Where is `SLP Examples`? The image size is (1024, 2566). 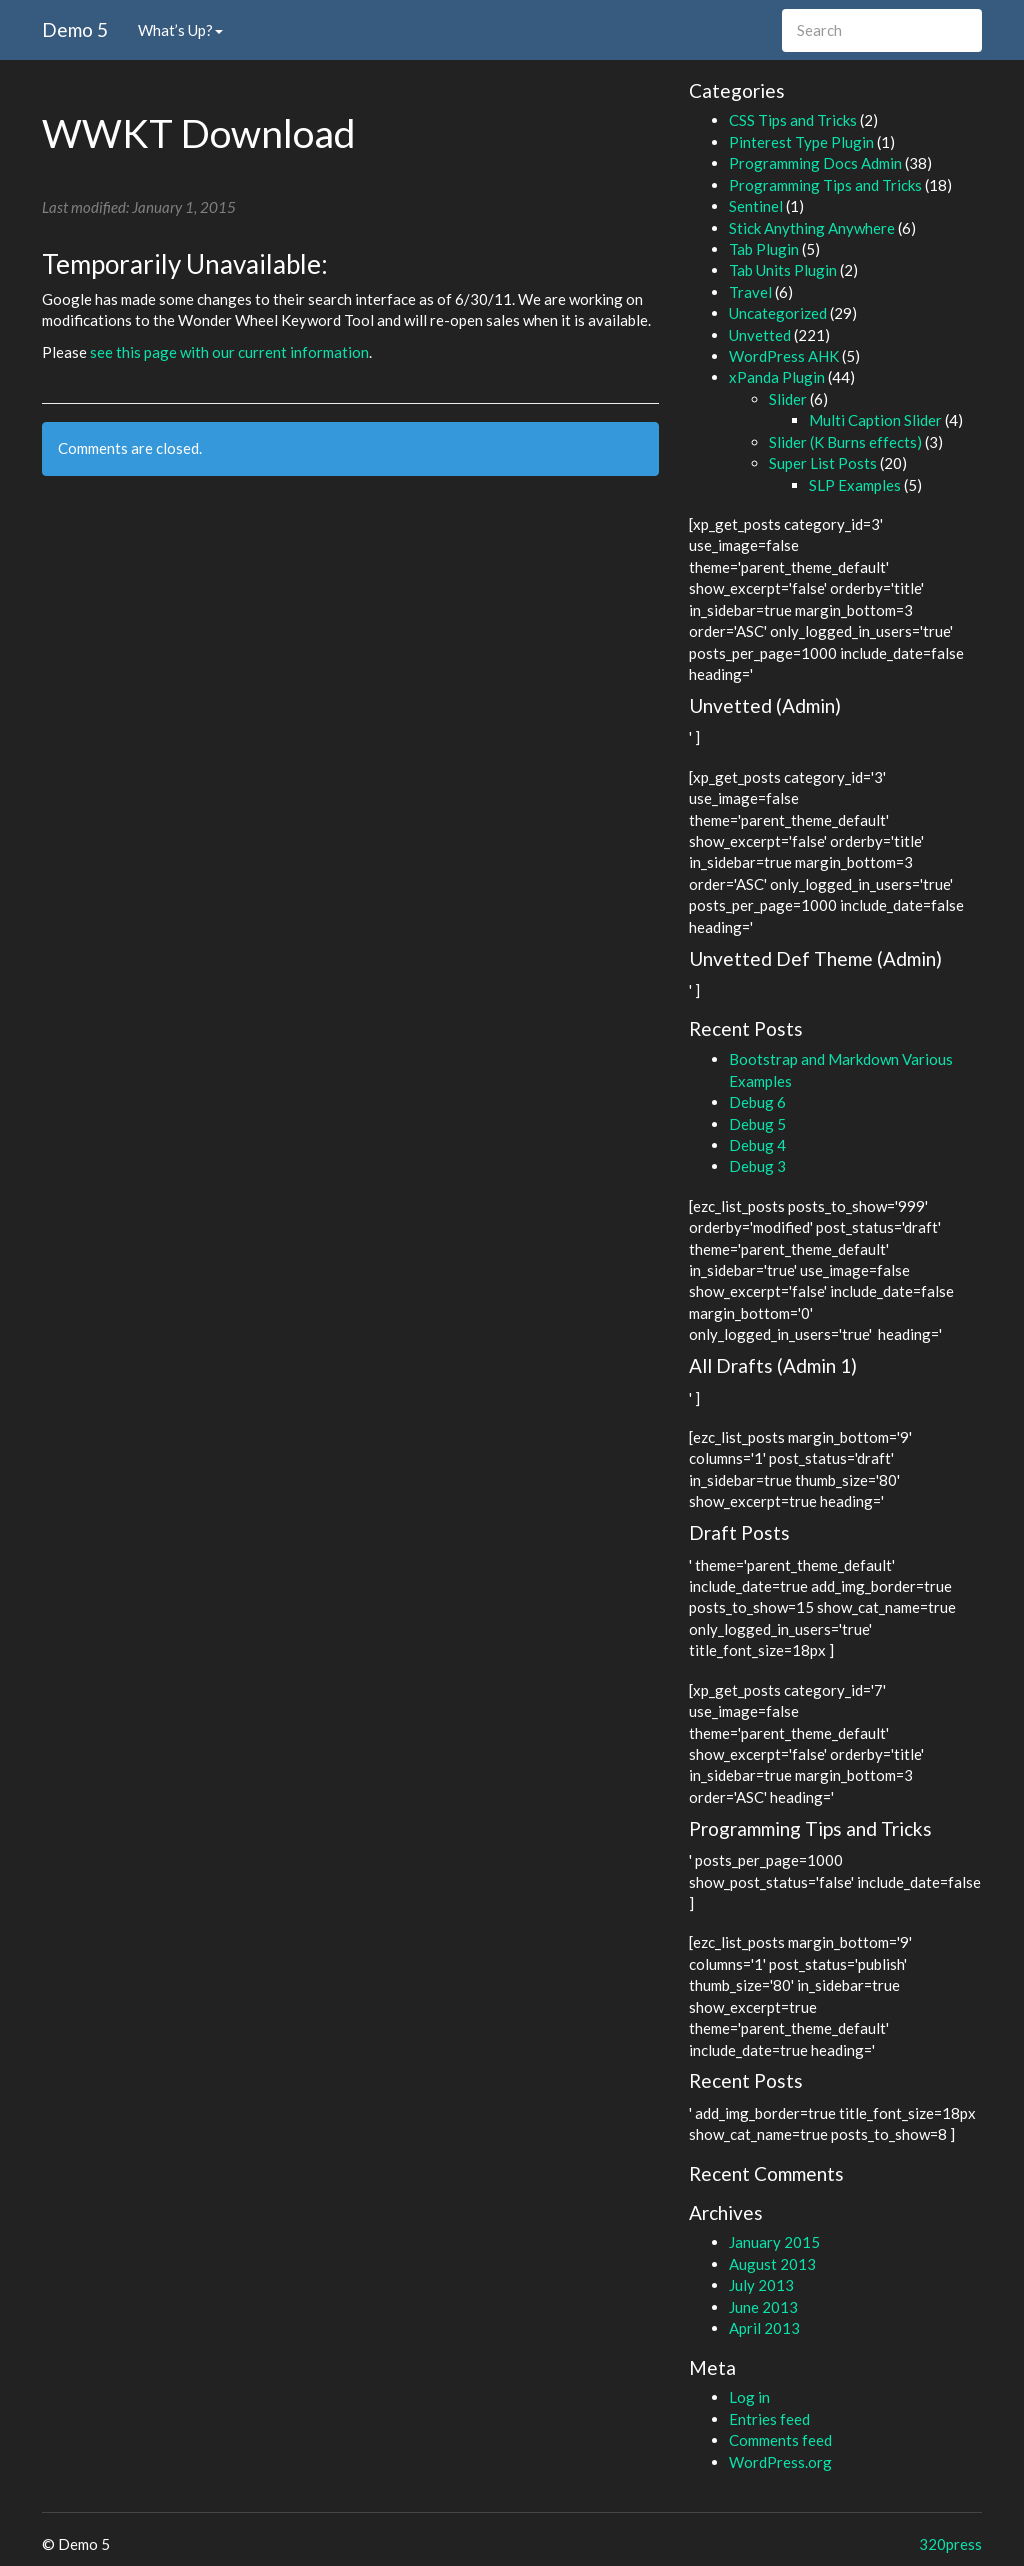
SLP Examples is located at coordinates (855, 485).